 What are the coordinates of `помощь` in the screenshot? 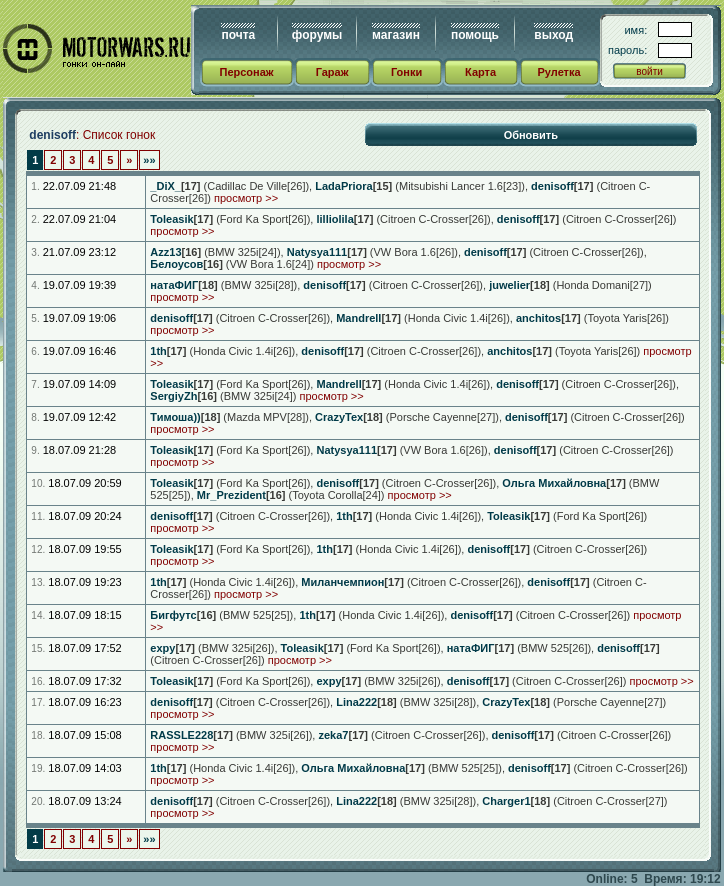 It's located at (475, 35).